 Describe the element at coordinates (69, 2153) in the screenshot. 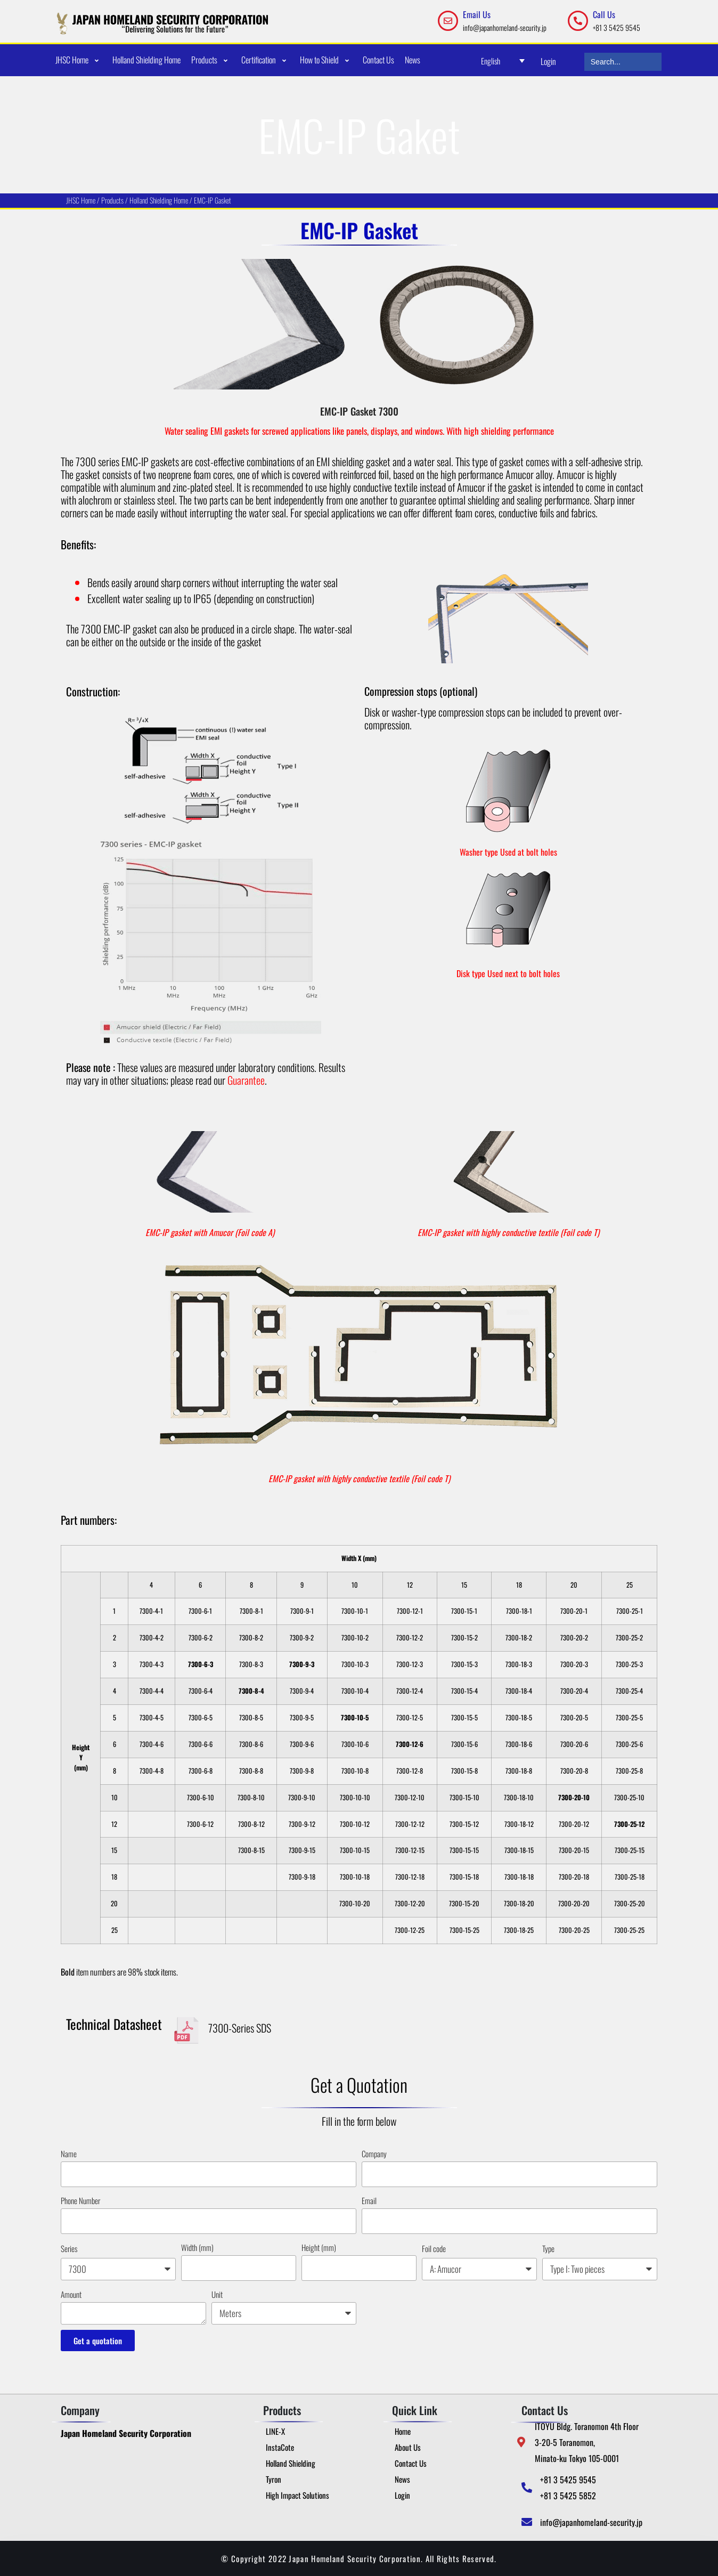

I see `Name` at that location.